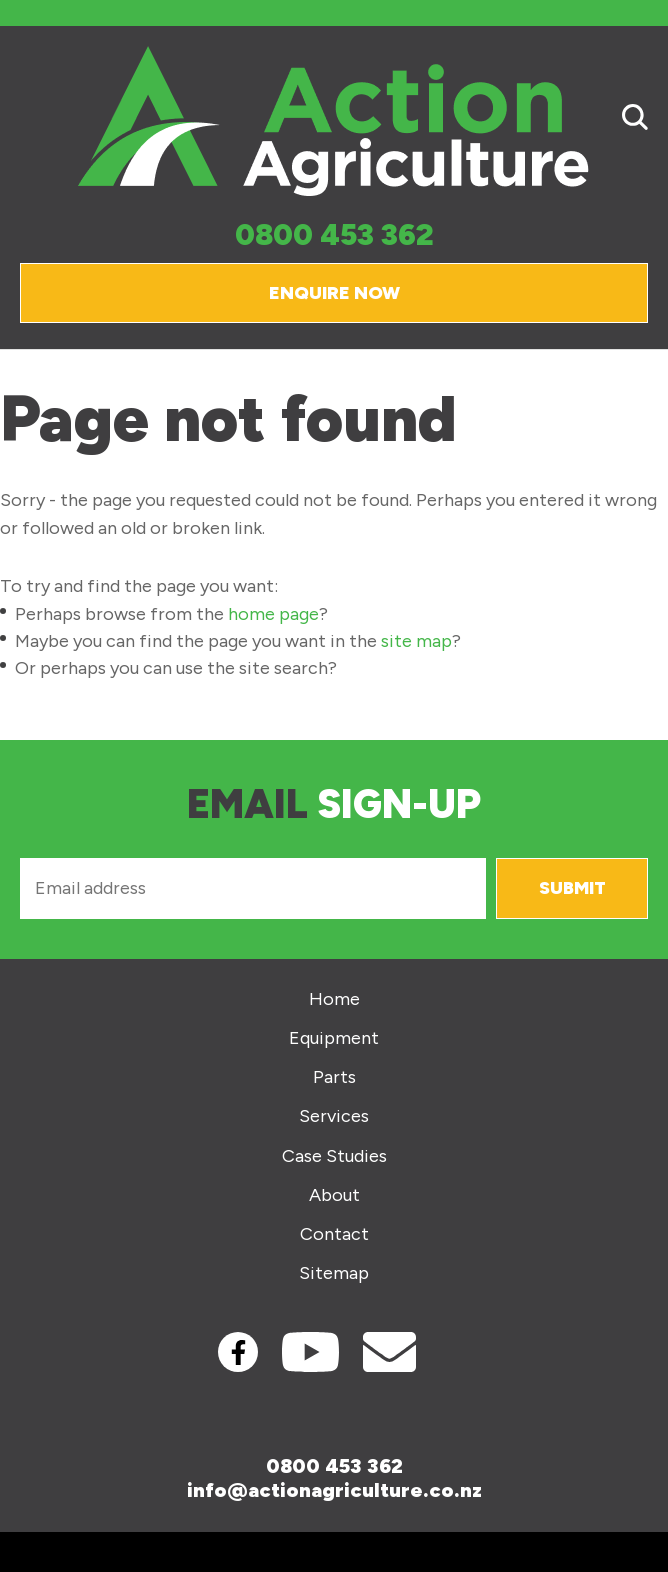  What do you see at coordinates (334, 999) in the screenshot?
I see `Home` at bounding box center [334, 999].